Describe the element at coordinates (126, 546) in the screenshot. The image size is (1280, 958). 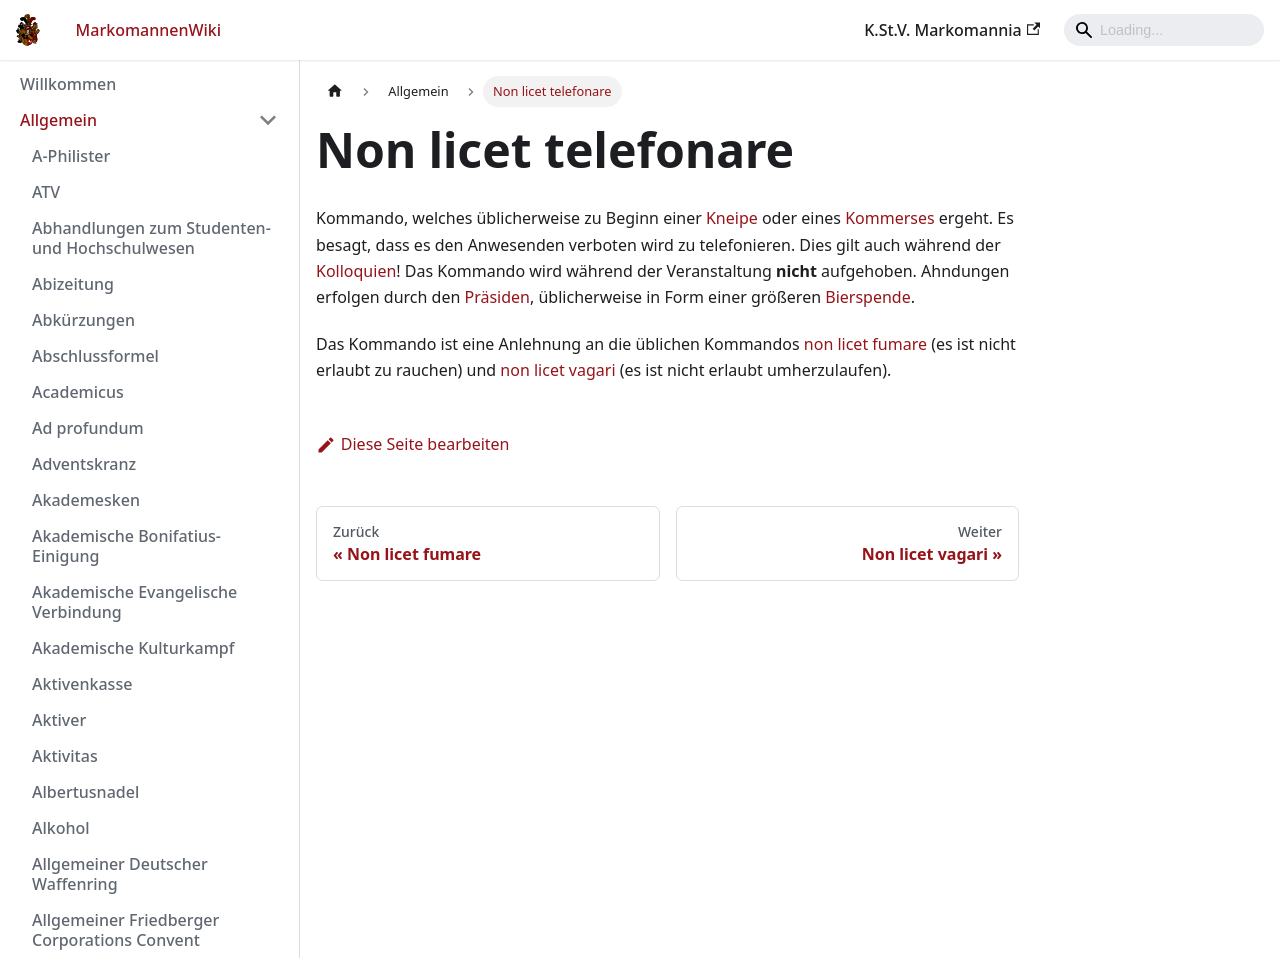
I see `Akademische Bonifatius-Einigung` at that location.